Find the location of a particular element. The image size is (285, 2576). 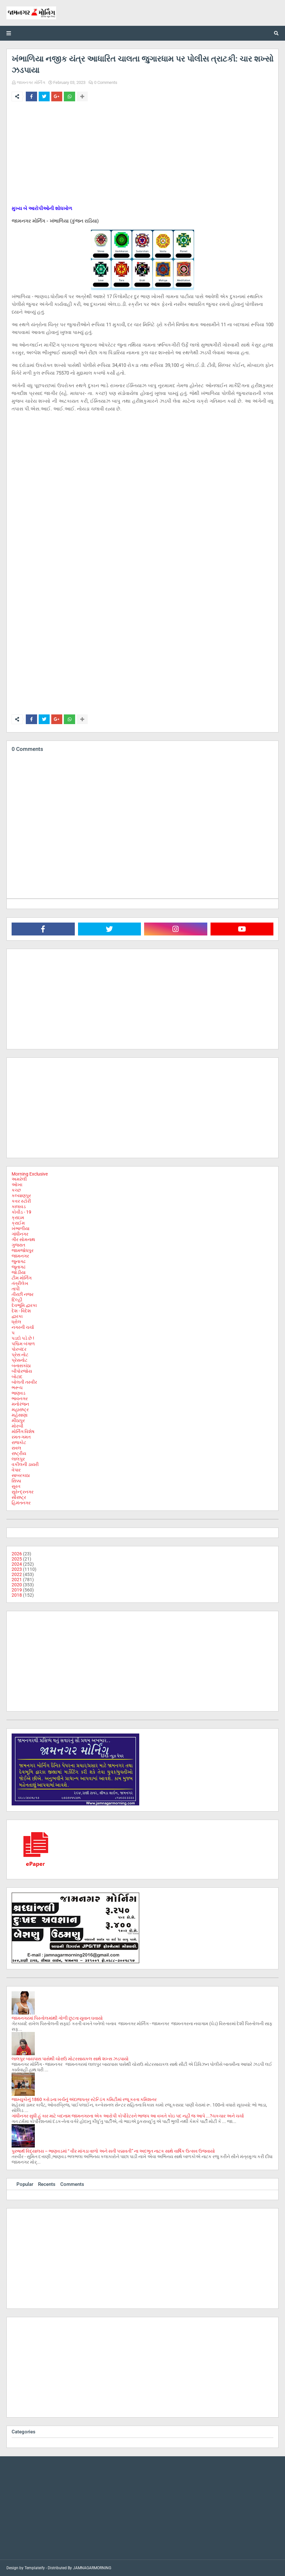

ધ્રોલ is located at coordinates (16, 1321).